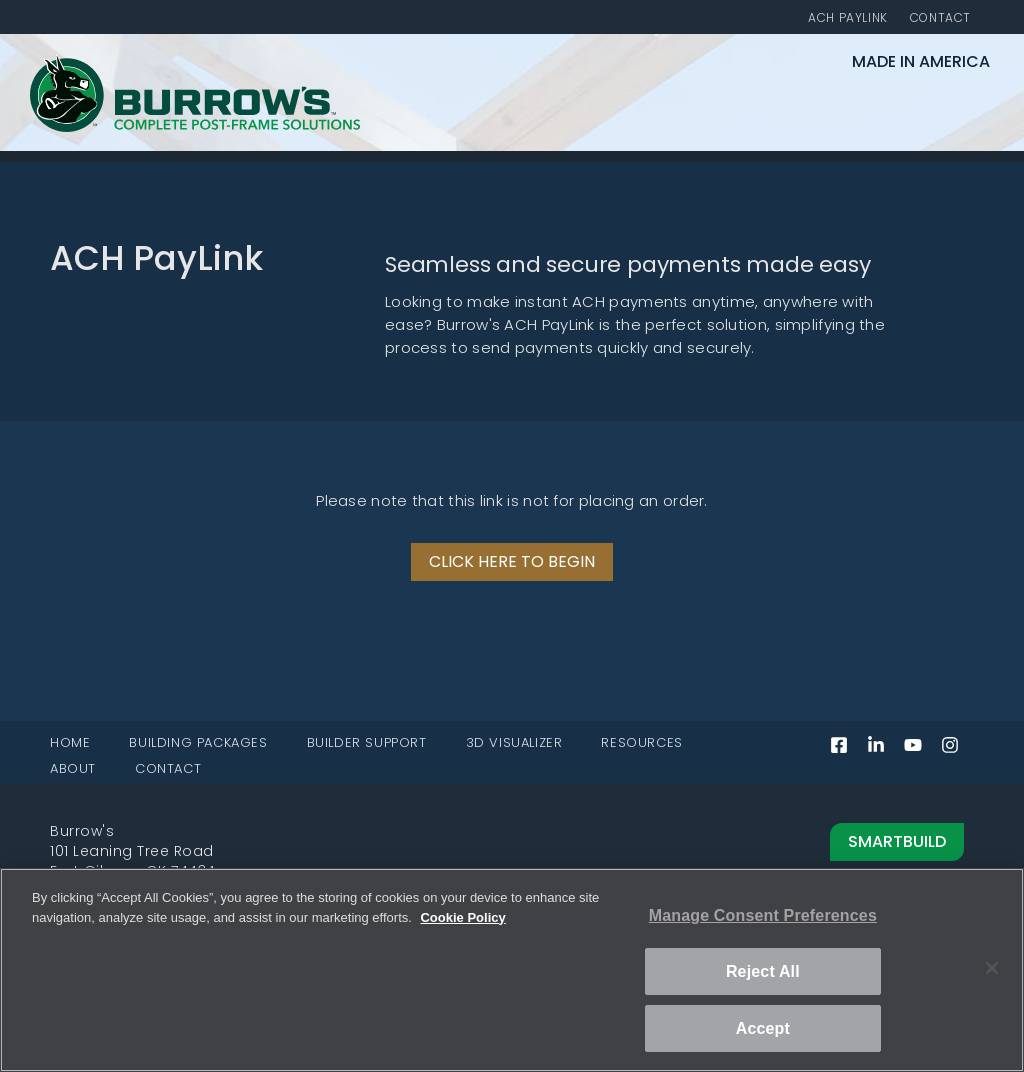 Image resolution: width=1024 pixels, height=1072 pixels. What do you see at coordinates (462, 917) in the screenshot?
I see `Cookie Policy [More information about your privacy, opens in a new tab]` at bounding box center [462, 917].